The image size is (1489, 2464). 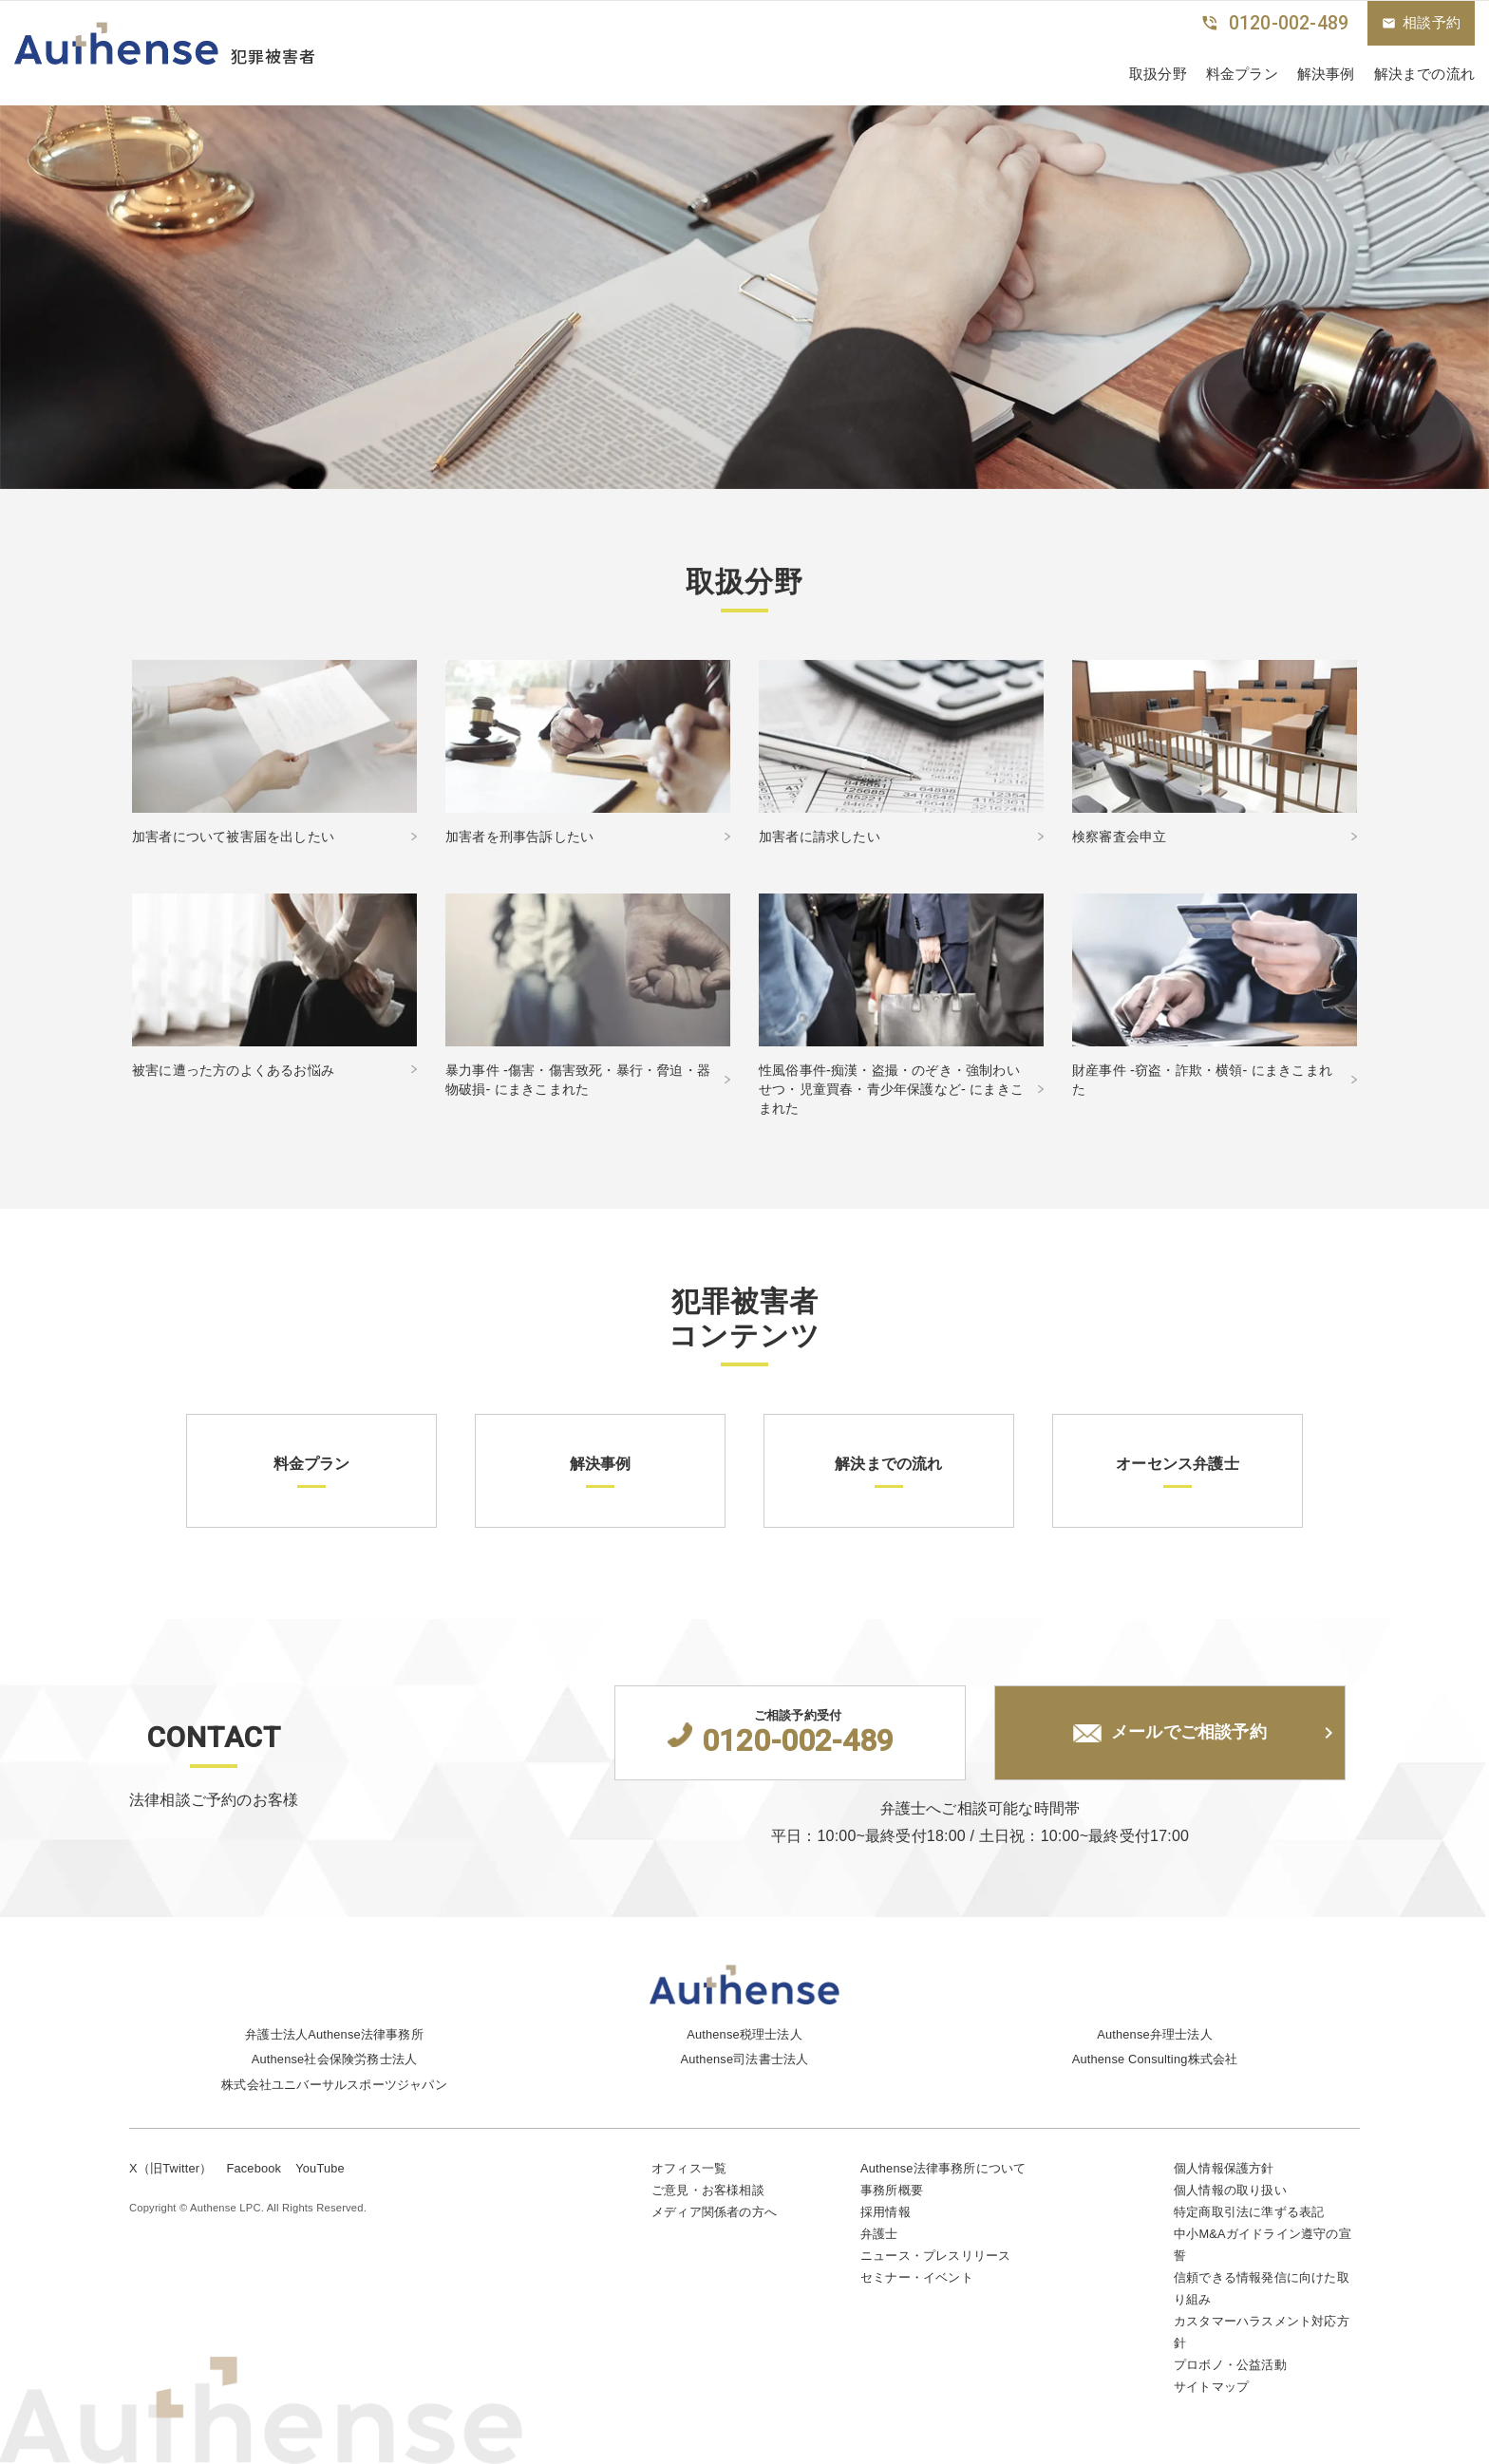 I want to click on カスタマーハラスメント対応方針, so click(x=1261, y=2332).